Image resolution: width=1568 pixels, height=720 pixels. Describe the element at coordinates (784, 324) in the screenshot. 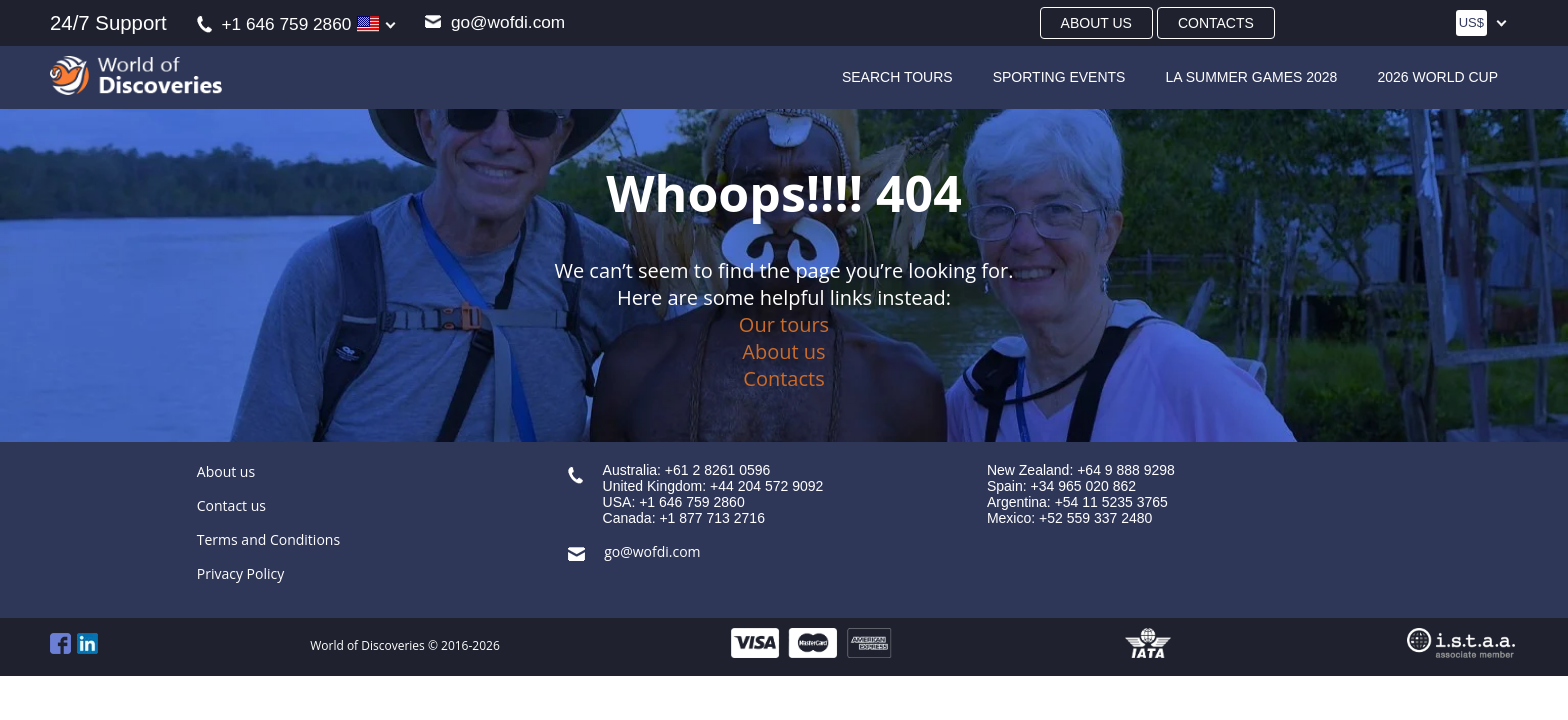

I see `Our tours` at that location.